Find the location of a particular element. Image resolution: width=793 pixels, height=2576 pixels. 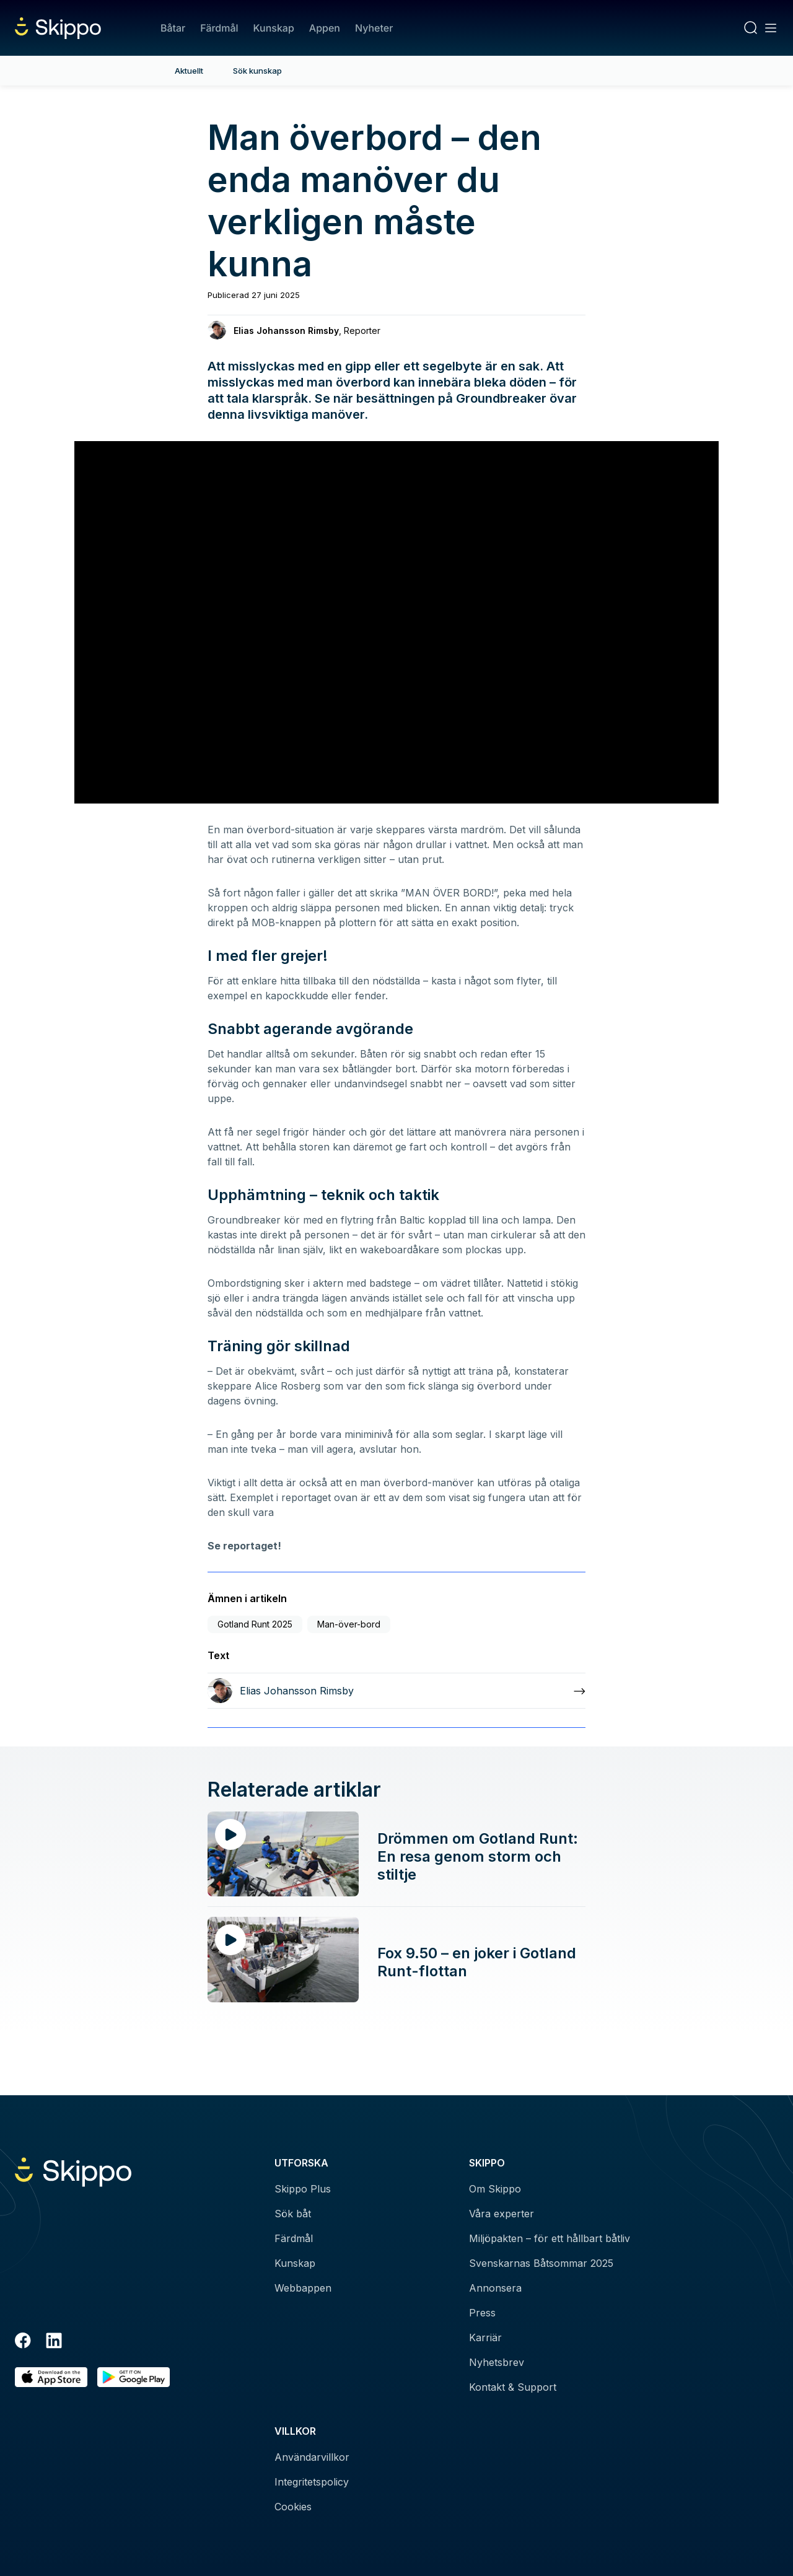

Användarvillkor is located at coordinates (311, 2457).